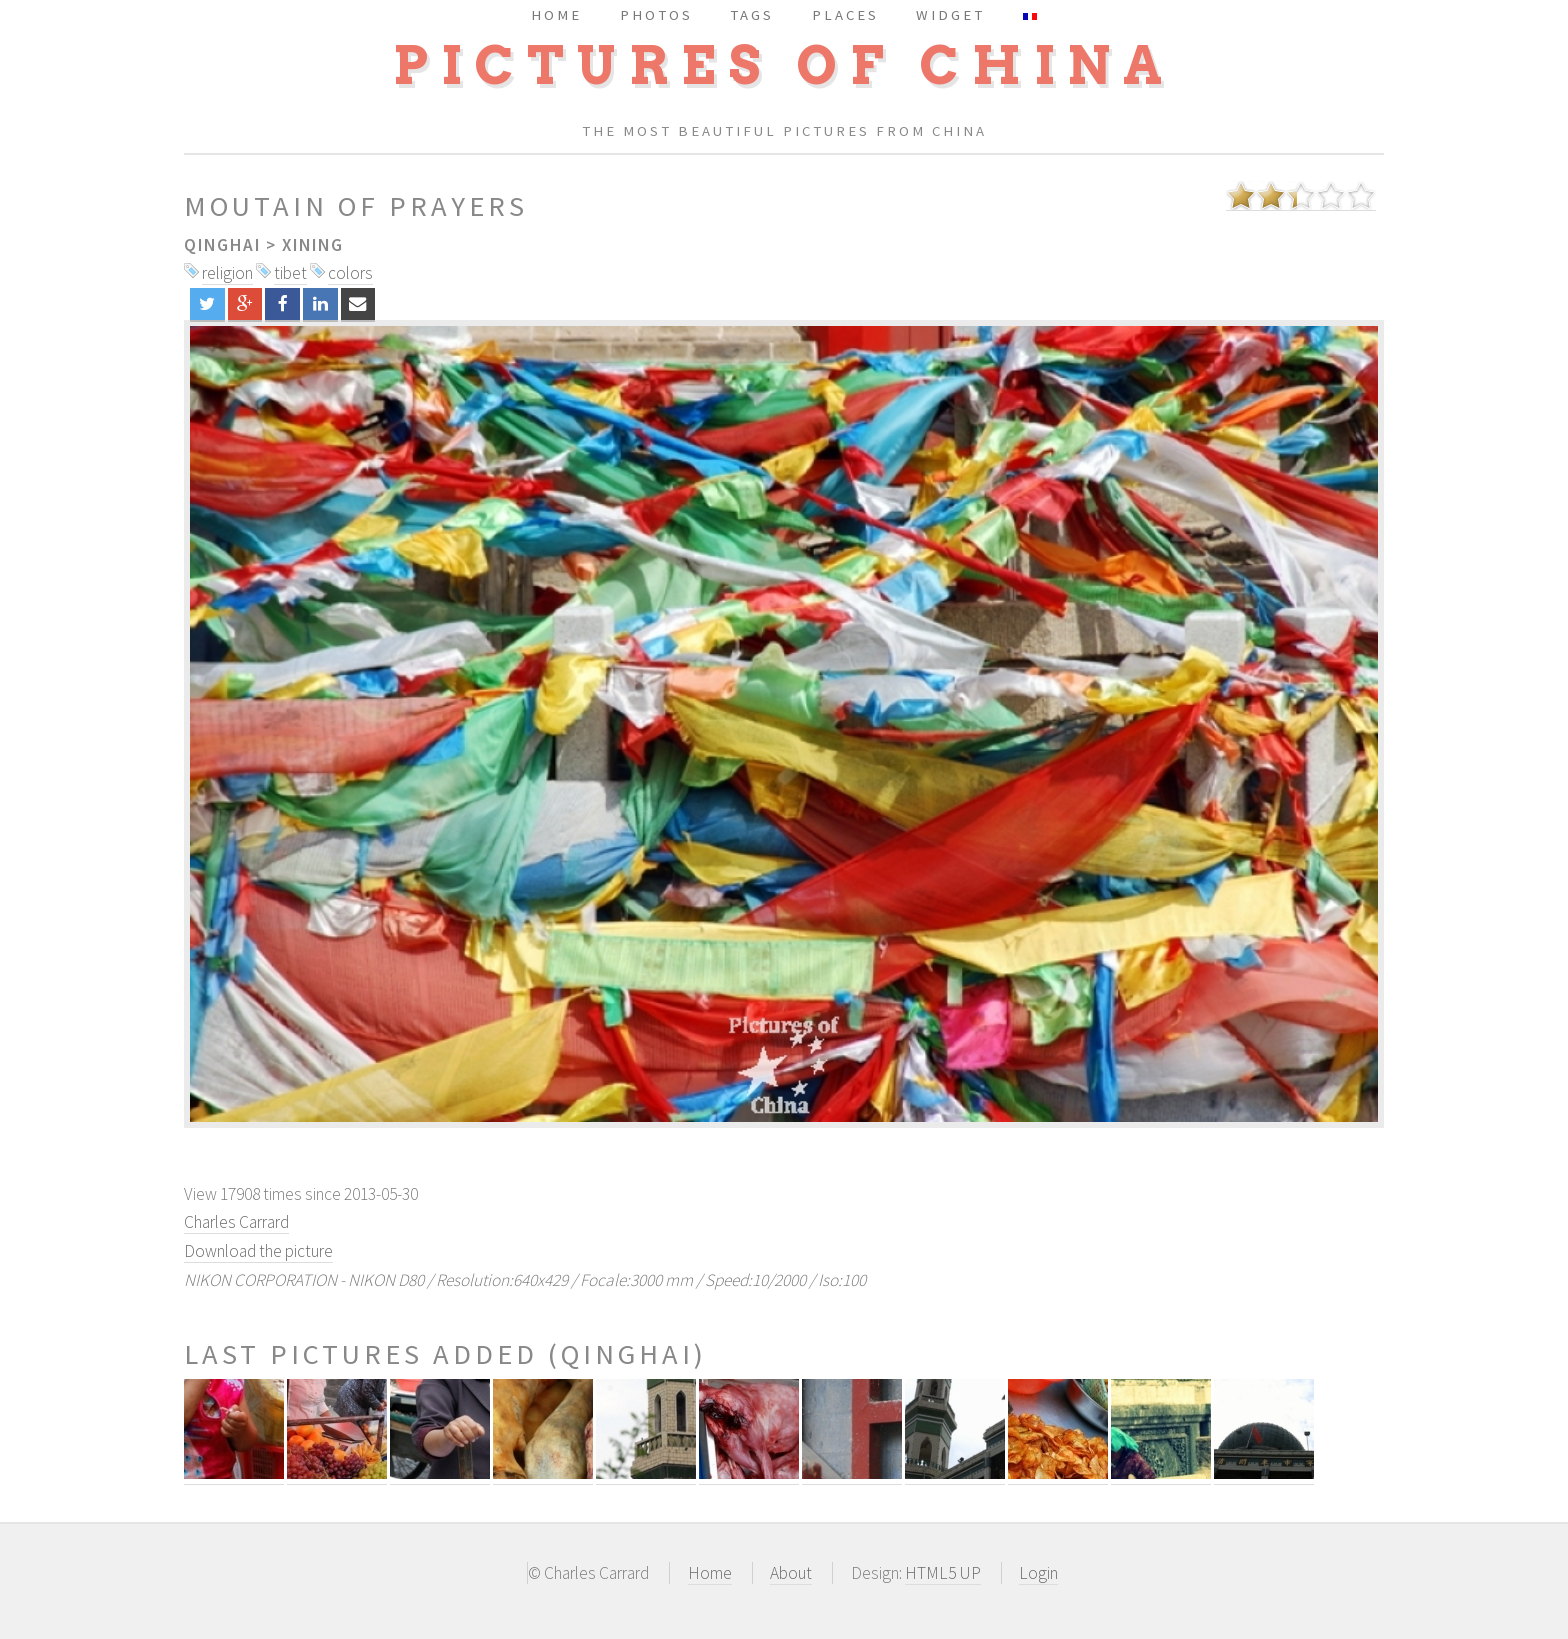 This screenshot has width=1568, height=1639. What do you see at coordinates (350, 273) in the screenshot?
I see `colors` at bounding box center [350, 273].